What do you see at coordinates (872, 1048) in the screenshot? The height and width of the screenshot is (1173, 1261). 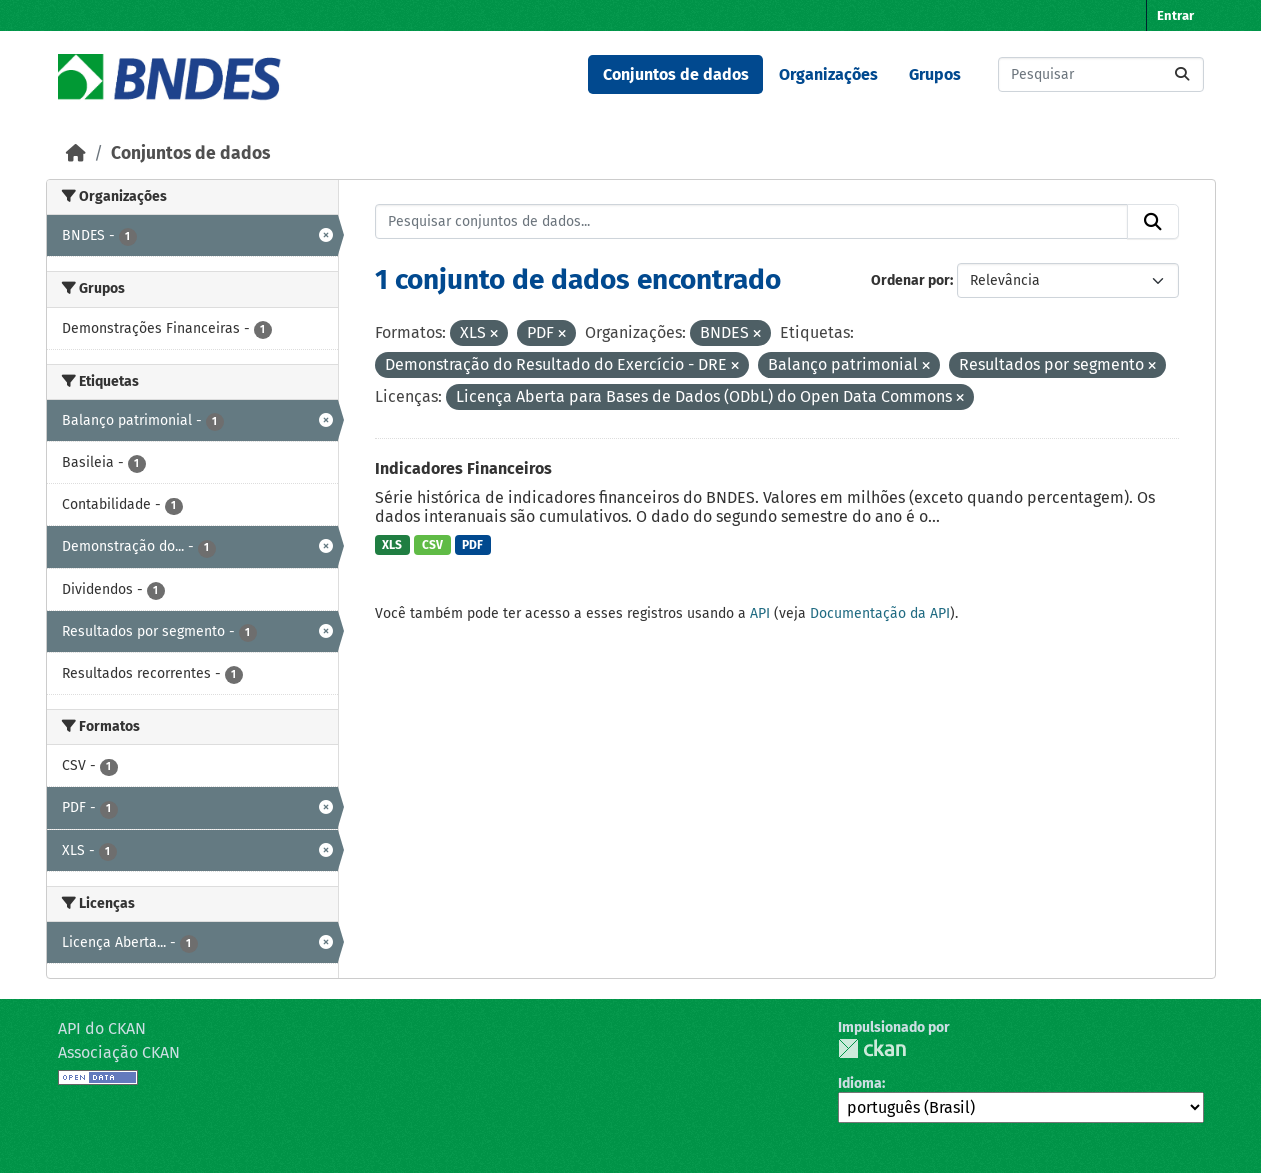 I see `CKAN` at bounding box center [872, 1048].